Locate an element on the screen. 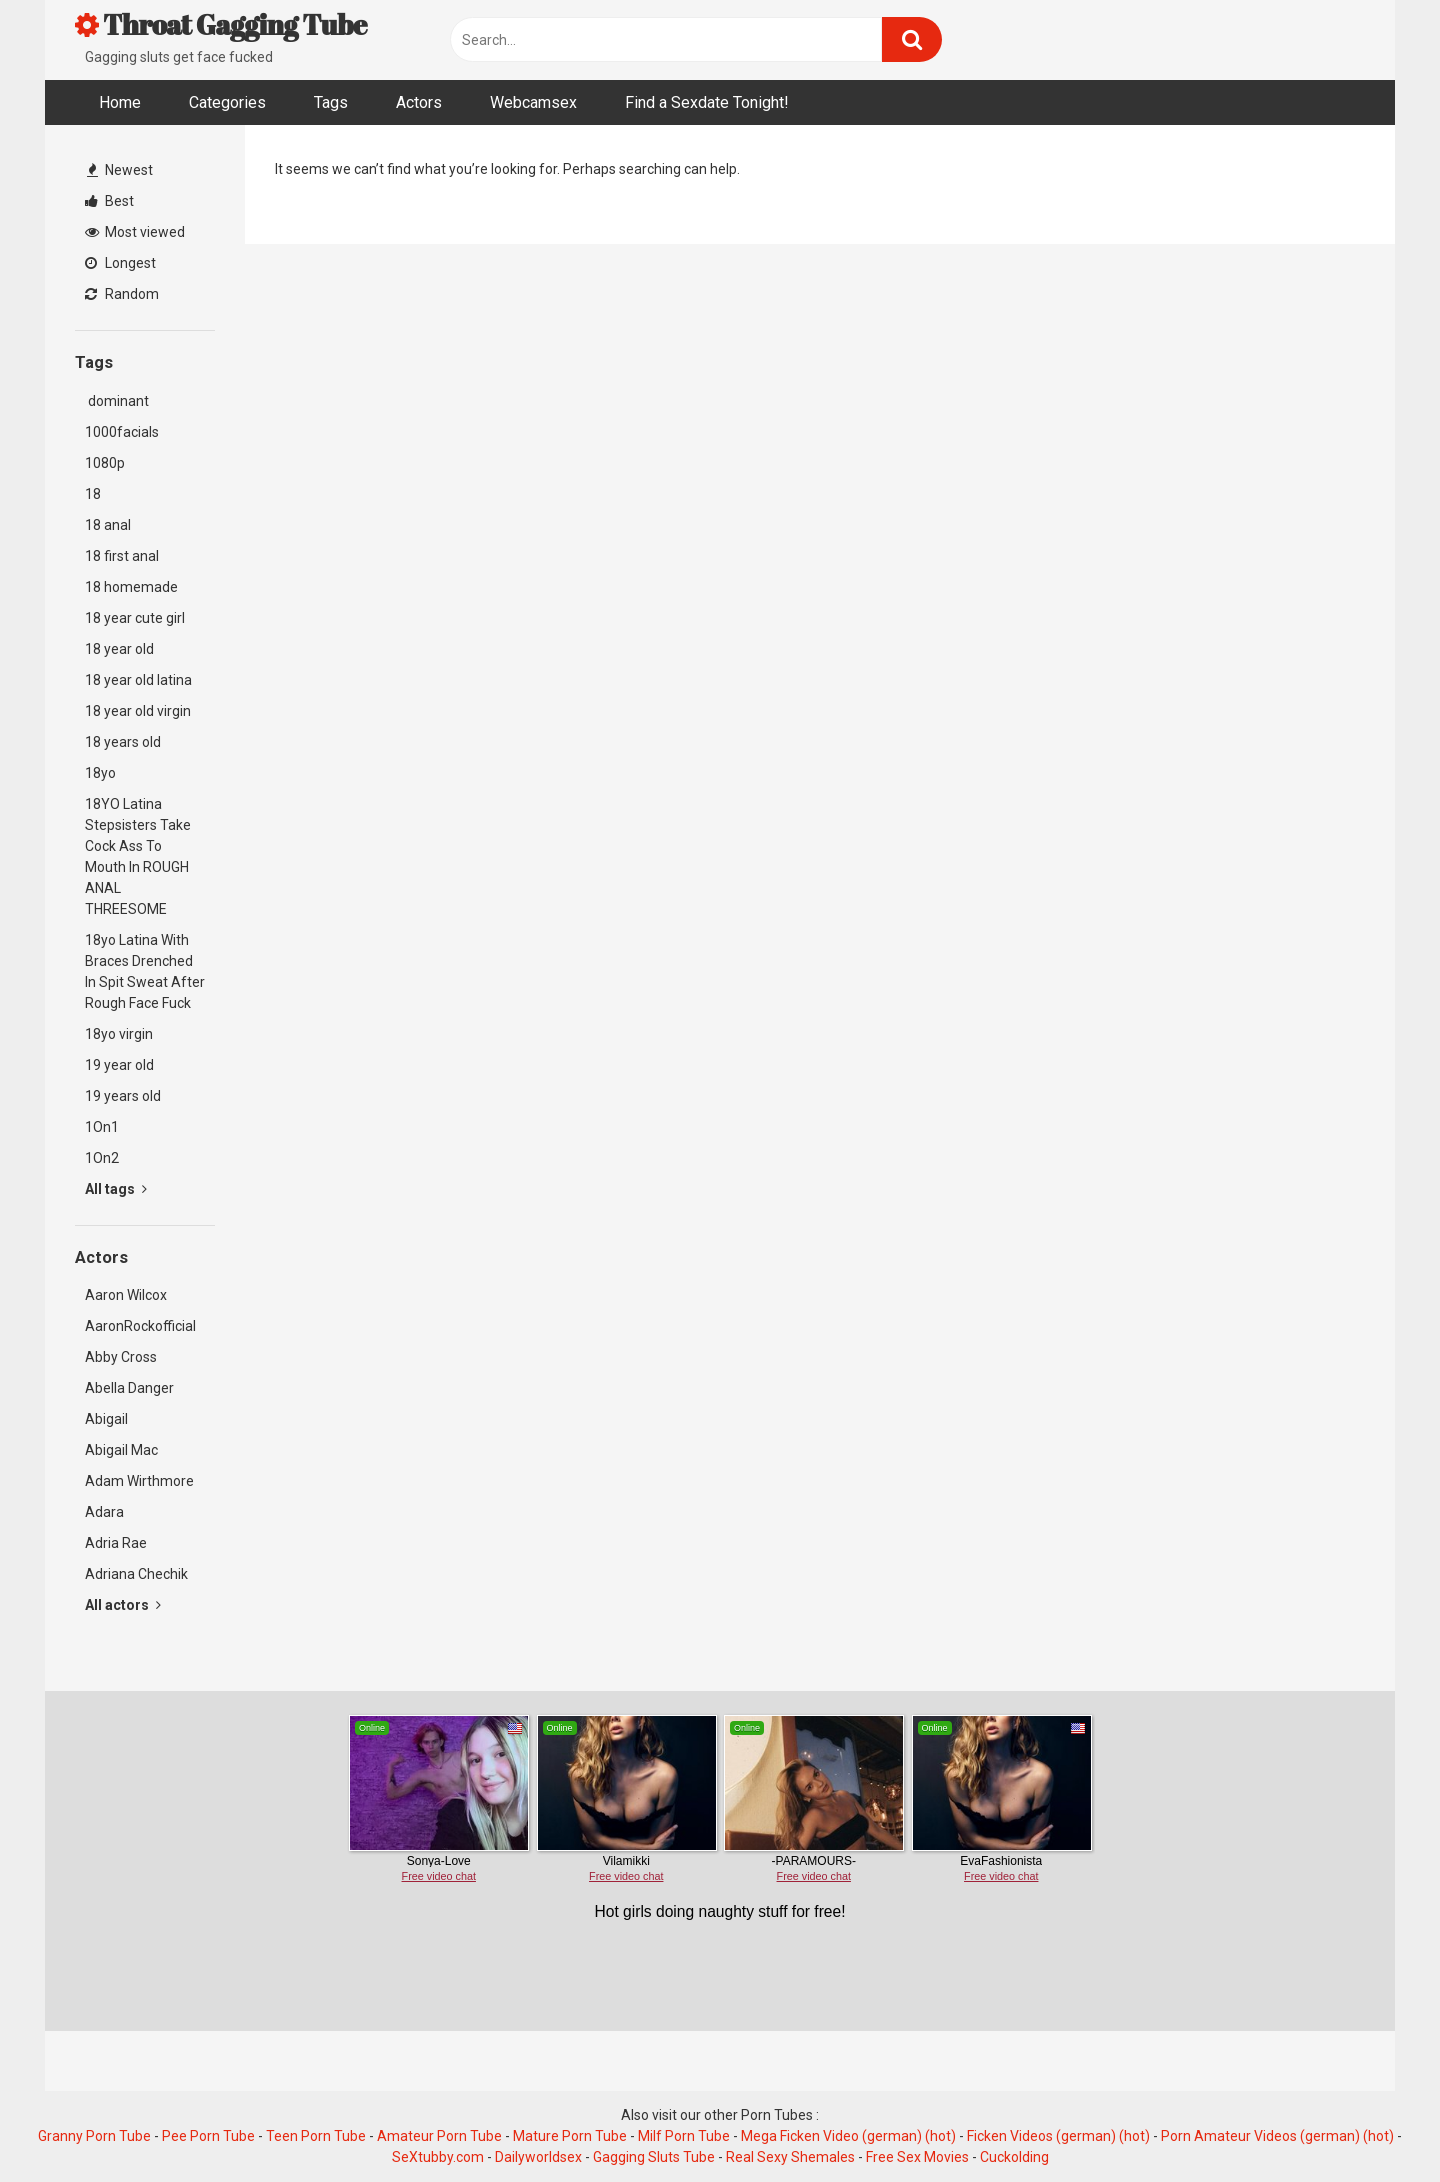 This screenshot has height=2182, width=1440. SeXtubby.com is located at coordinates (439, 2157).